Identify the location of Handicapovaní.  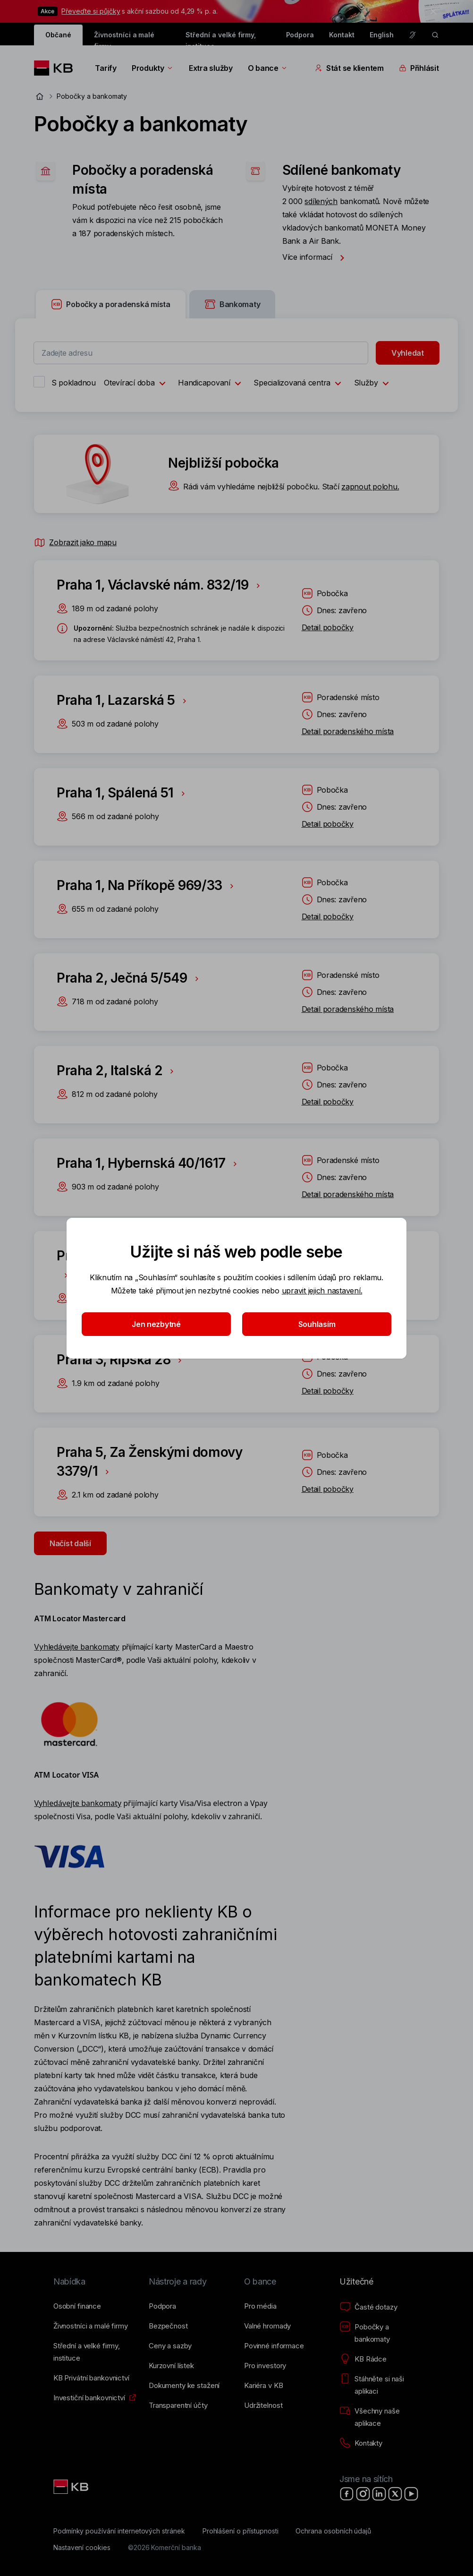
(211, 383).